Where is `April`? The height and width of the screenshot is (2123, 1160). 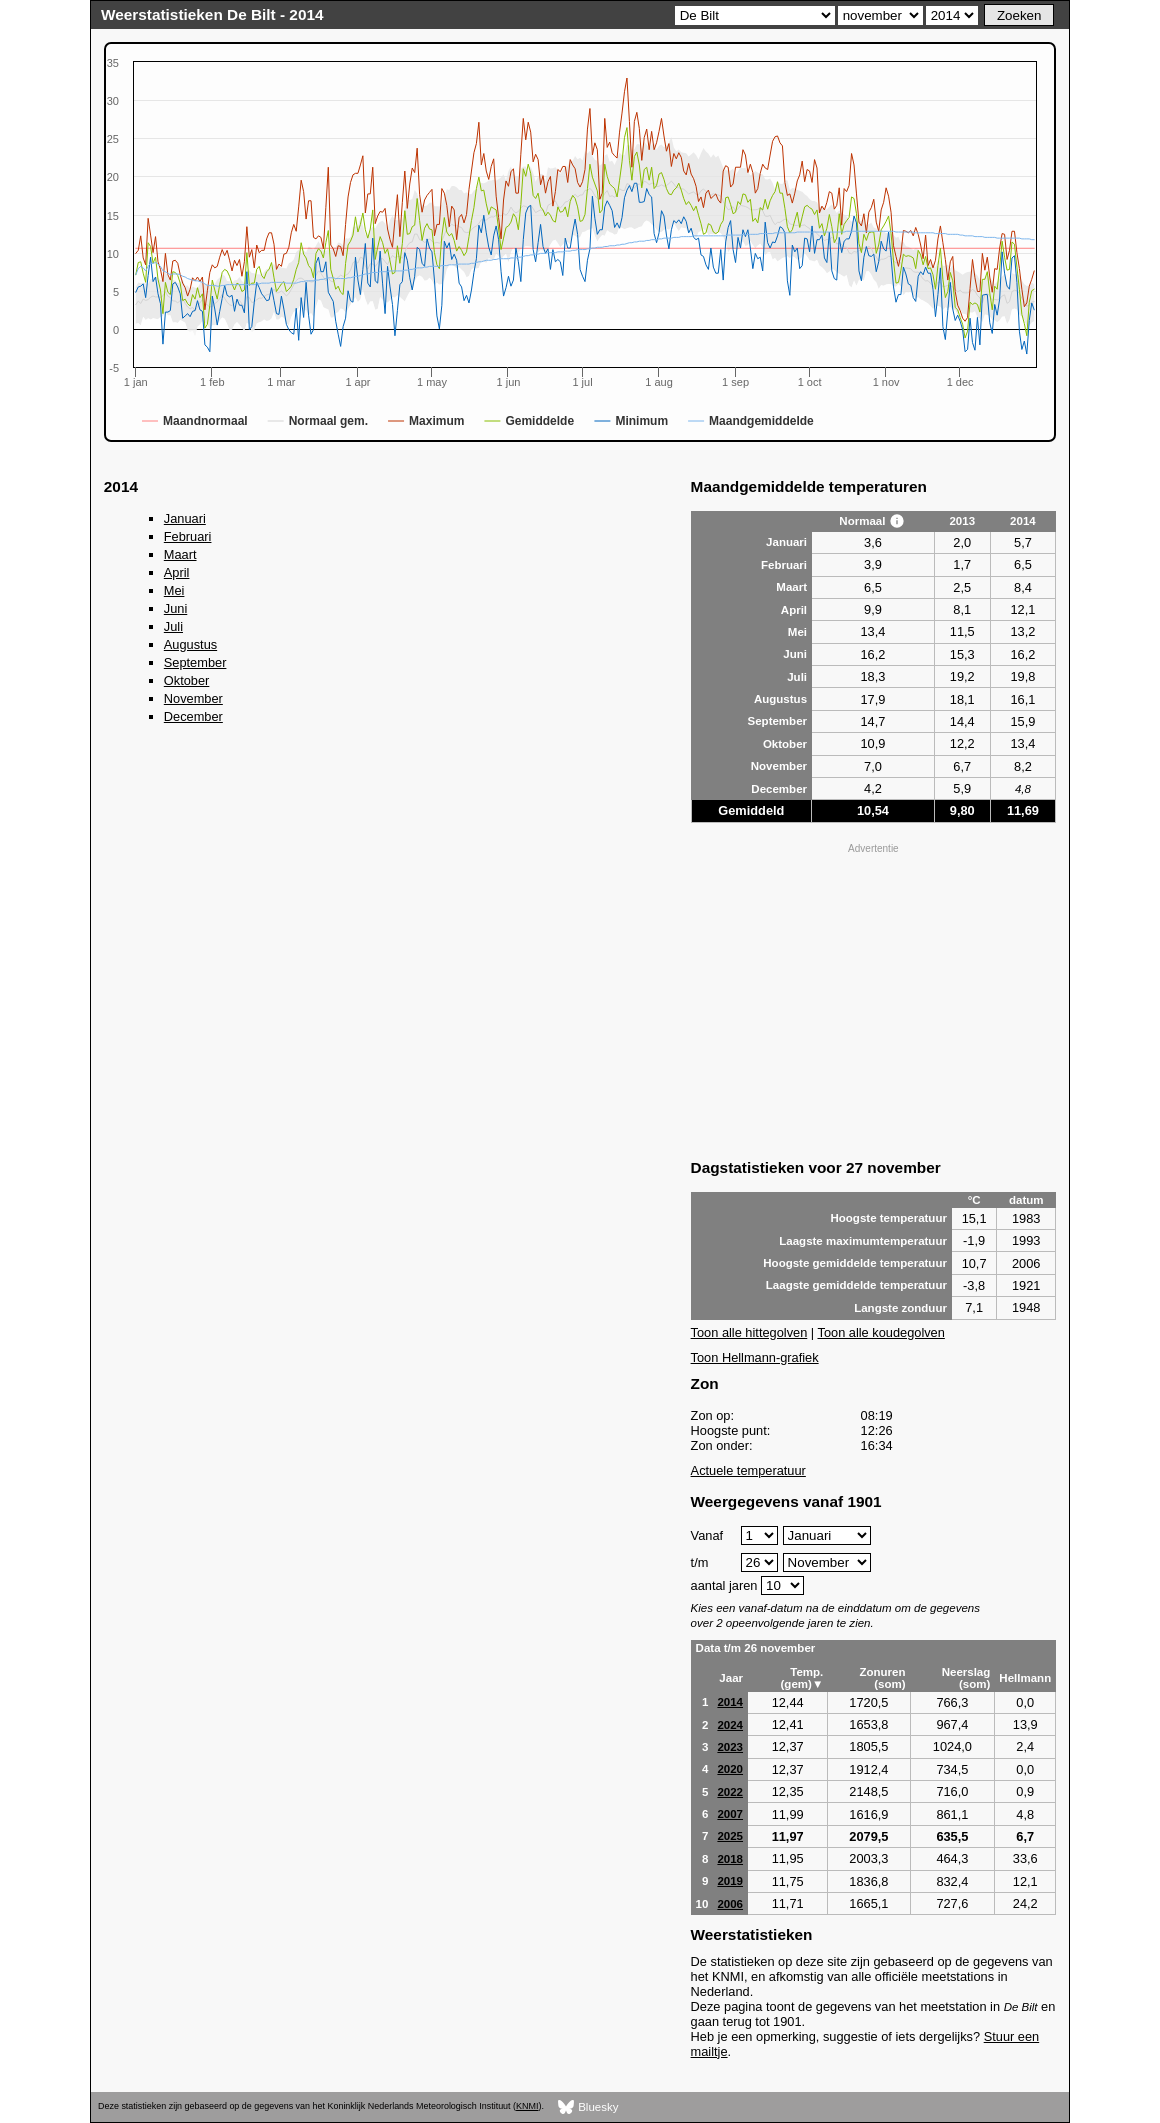
April is located at coordinates (177, 572).